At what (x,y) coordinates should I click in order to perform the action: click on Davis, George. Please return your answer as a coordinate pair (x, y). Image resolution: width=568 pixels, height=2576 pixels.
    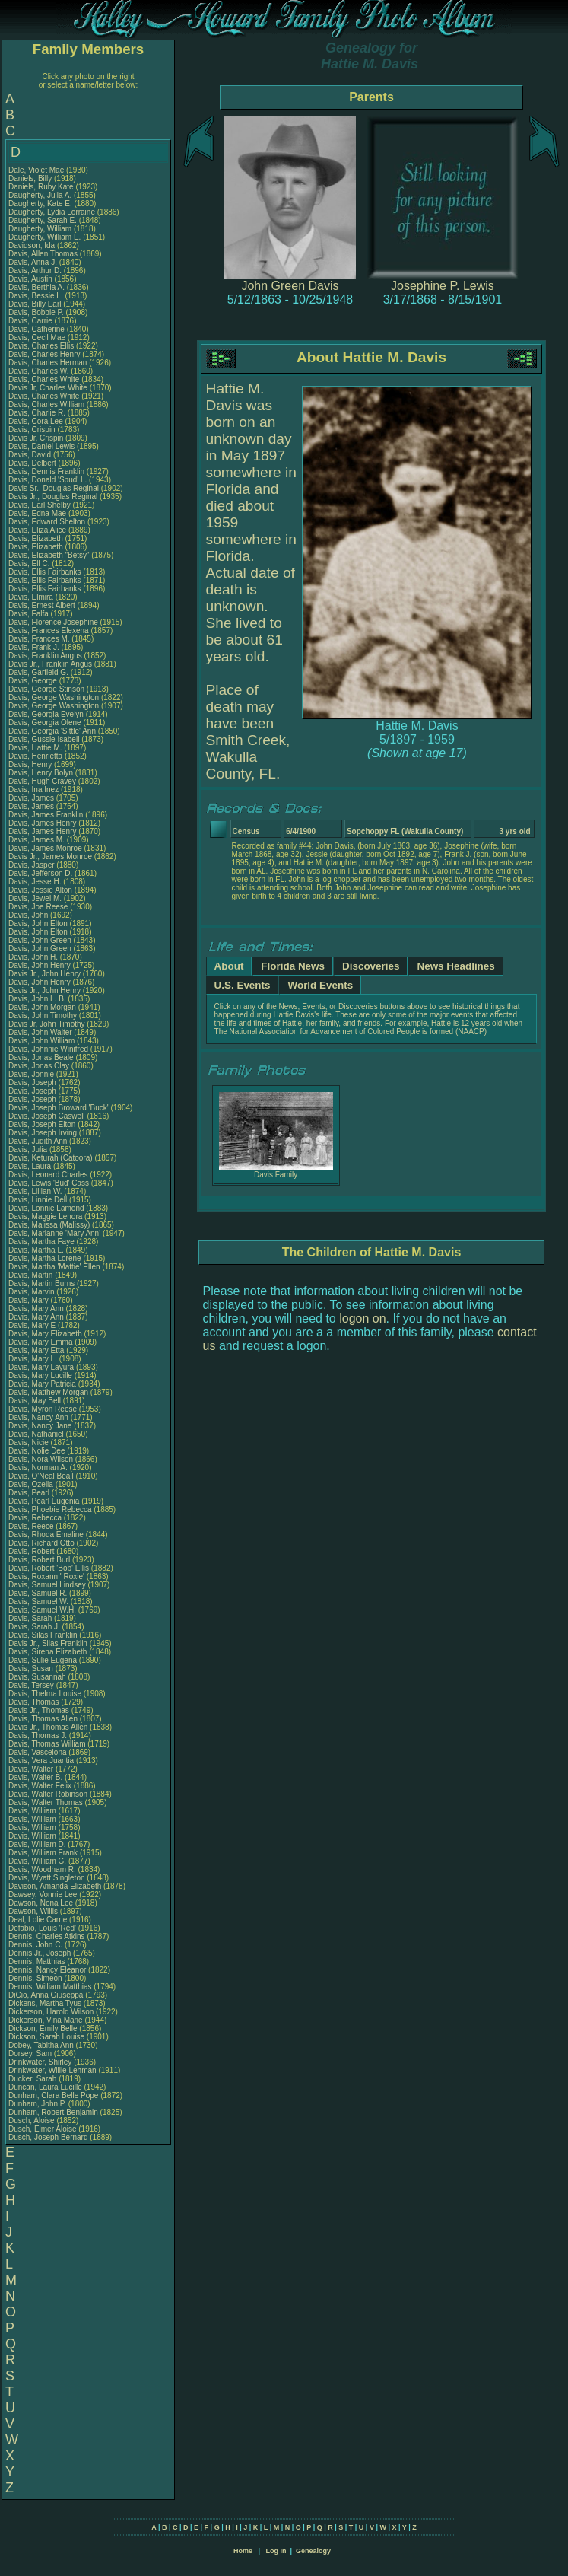
    Looking at the image, I should click on (33, 681).